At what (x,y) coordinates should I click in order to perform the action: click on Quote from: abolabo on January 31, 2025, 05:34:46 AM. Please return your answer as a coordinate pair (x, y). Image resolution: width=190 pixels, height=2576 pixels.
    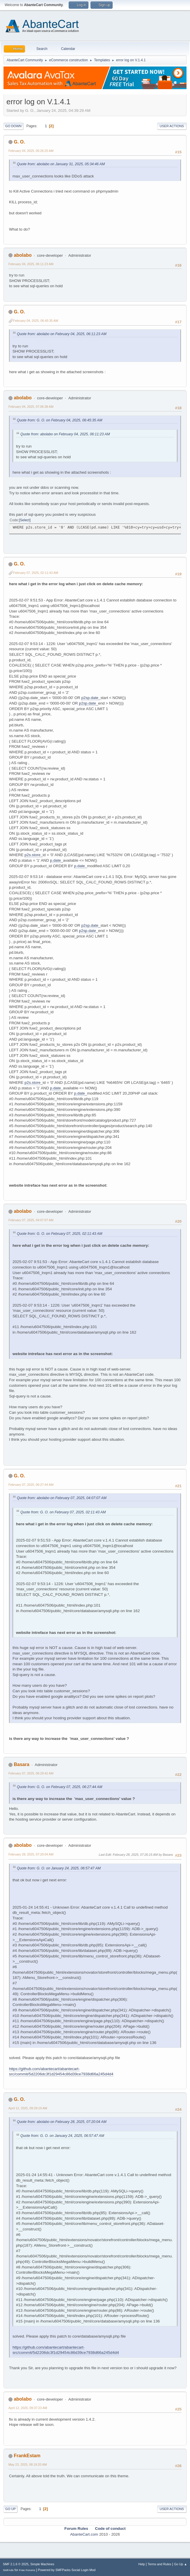
    Looking at the image, I should click on (61, 164).